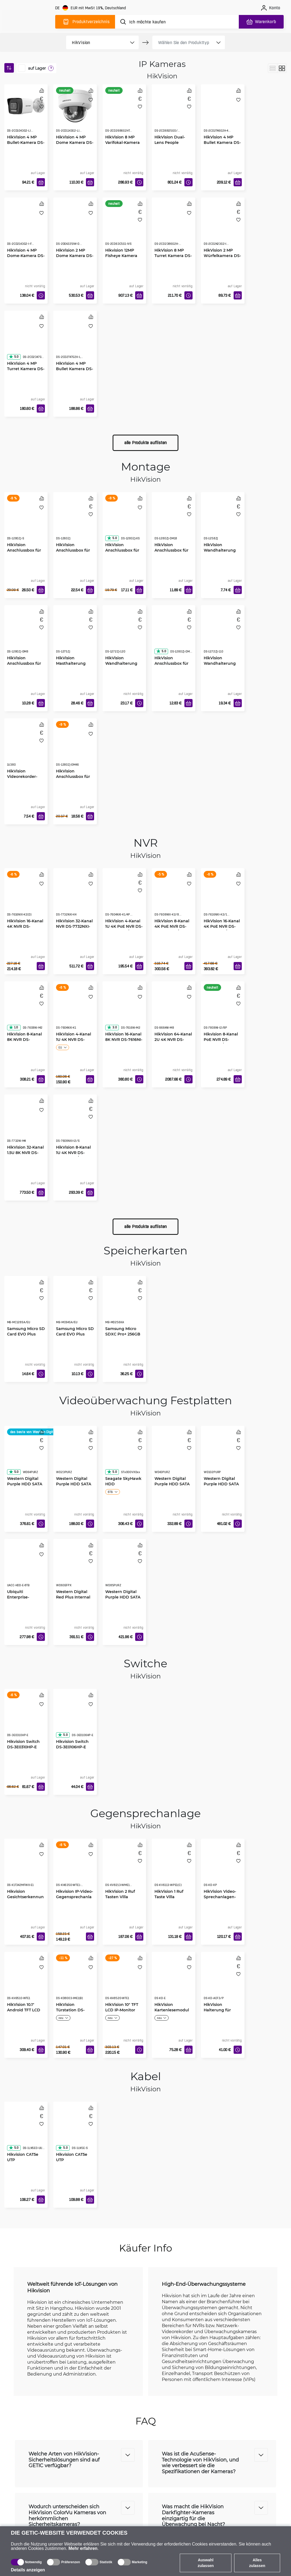 This screenshot has width=291, height=2576. What do you see at coordinates (173, 1455) in the screenshot?
I see `[Western Digital Purple HDD SATA 4TB 5400 256MB]` at bounding box center [173, 1455].